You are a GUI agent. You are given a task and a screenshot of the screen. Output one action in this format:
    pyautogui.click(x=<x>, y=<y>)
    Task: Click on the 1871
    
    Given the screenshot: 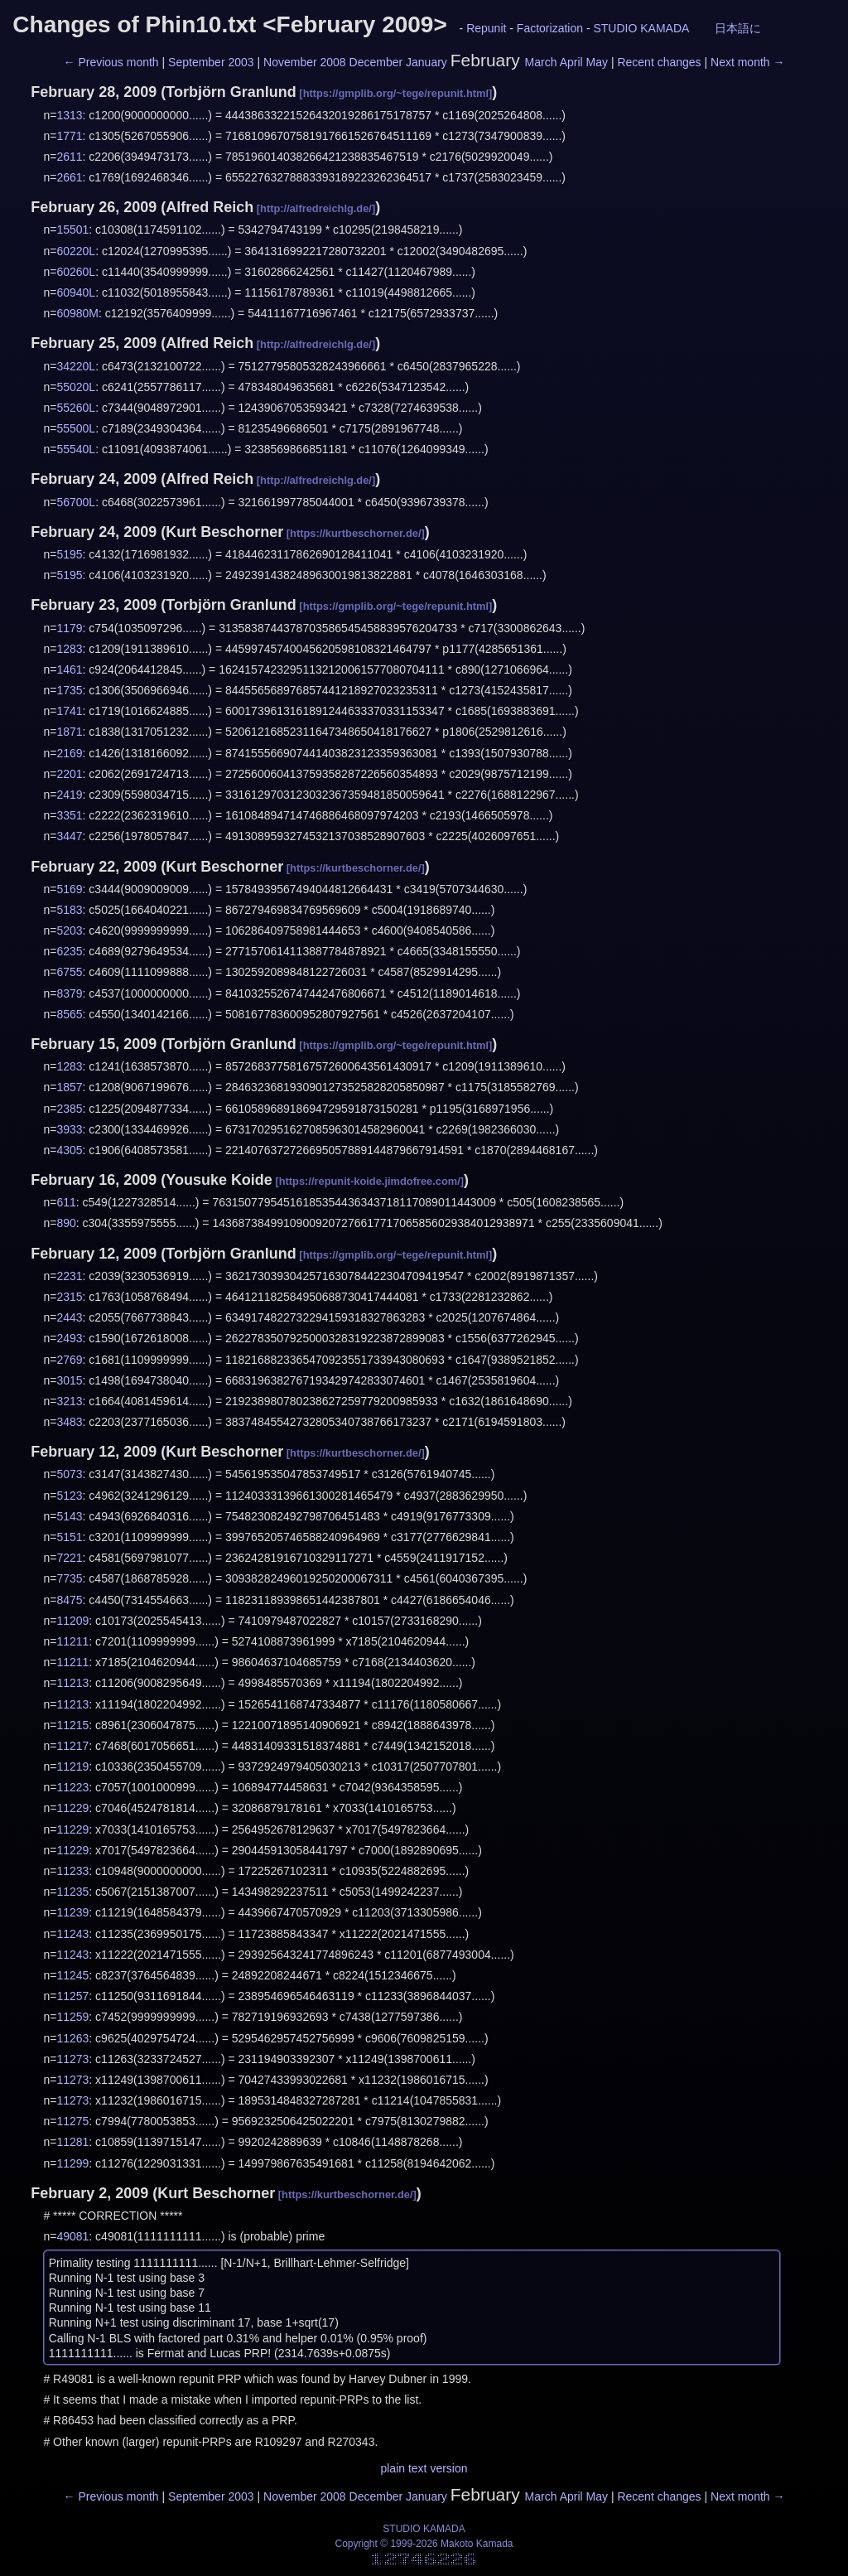 What is the action you would take?
    pyautogui.click(x=69, y=731)
    